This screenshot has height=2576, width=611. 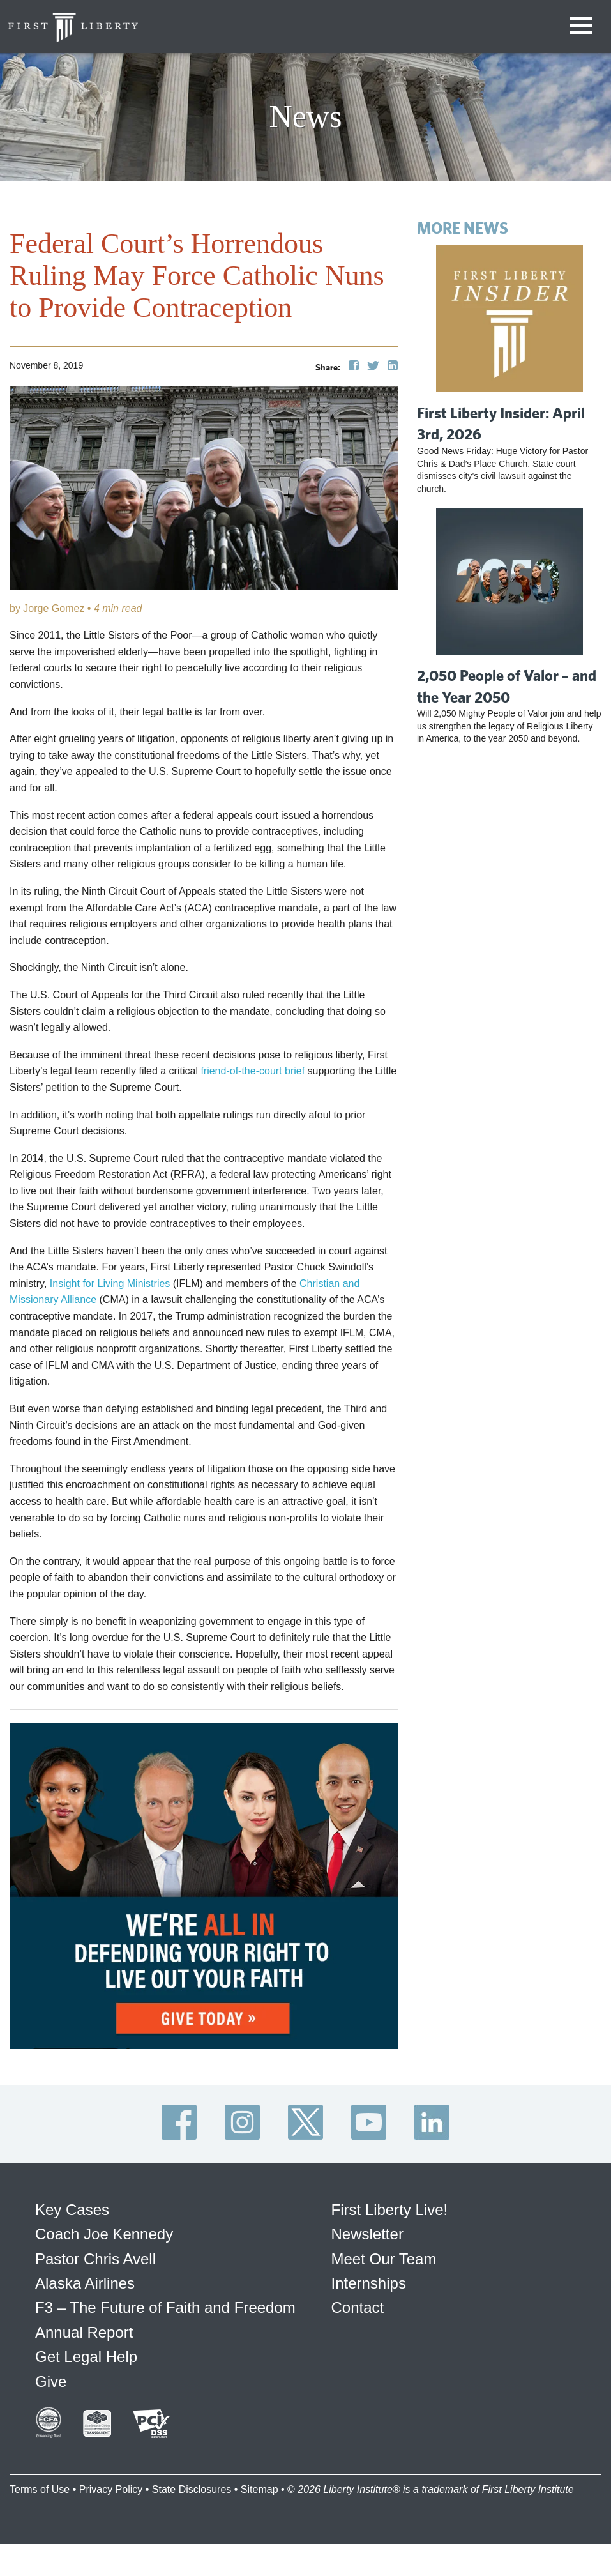 I want to click on Give, so click(x=50, y=2381).